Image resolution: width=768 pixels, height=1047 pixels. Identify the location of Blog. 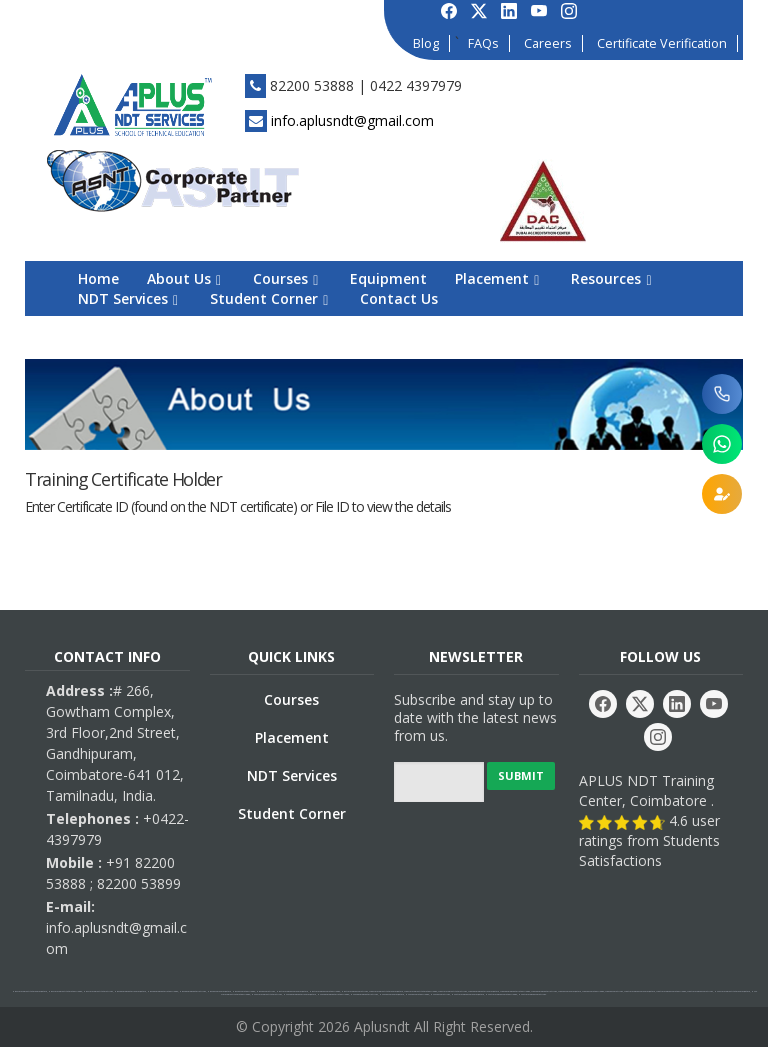
(426, 43).